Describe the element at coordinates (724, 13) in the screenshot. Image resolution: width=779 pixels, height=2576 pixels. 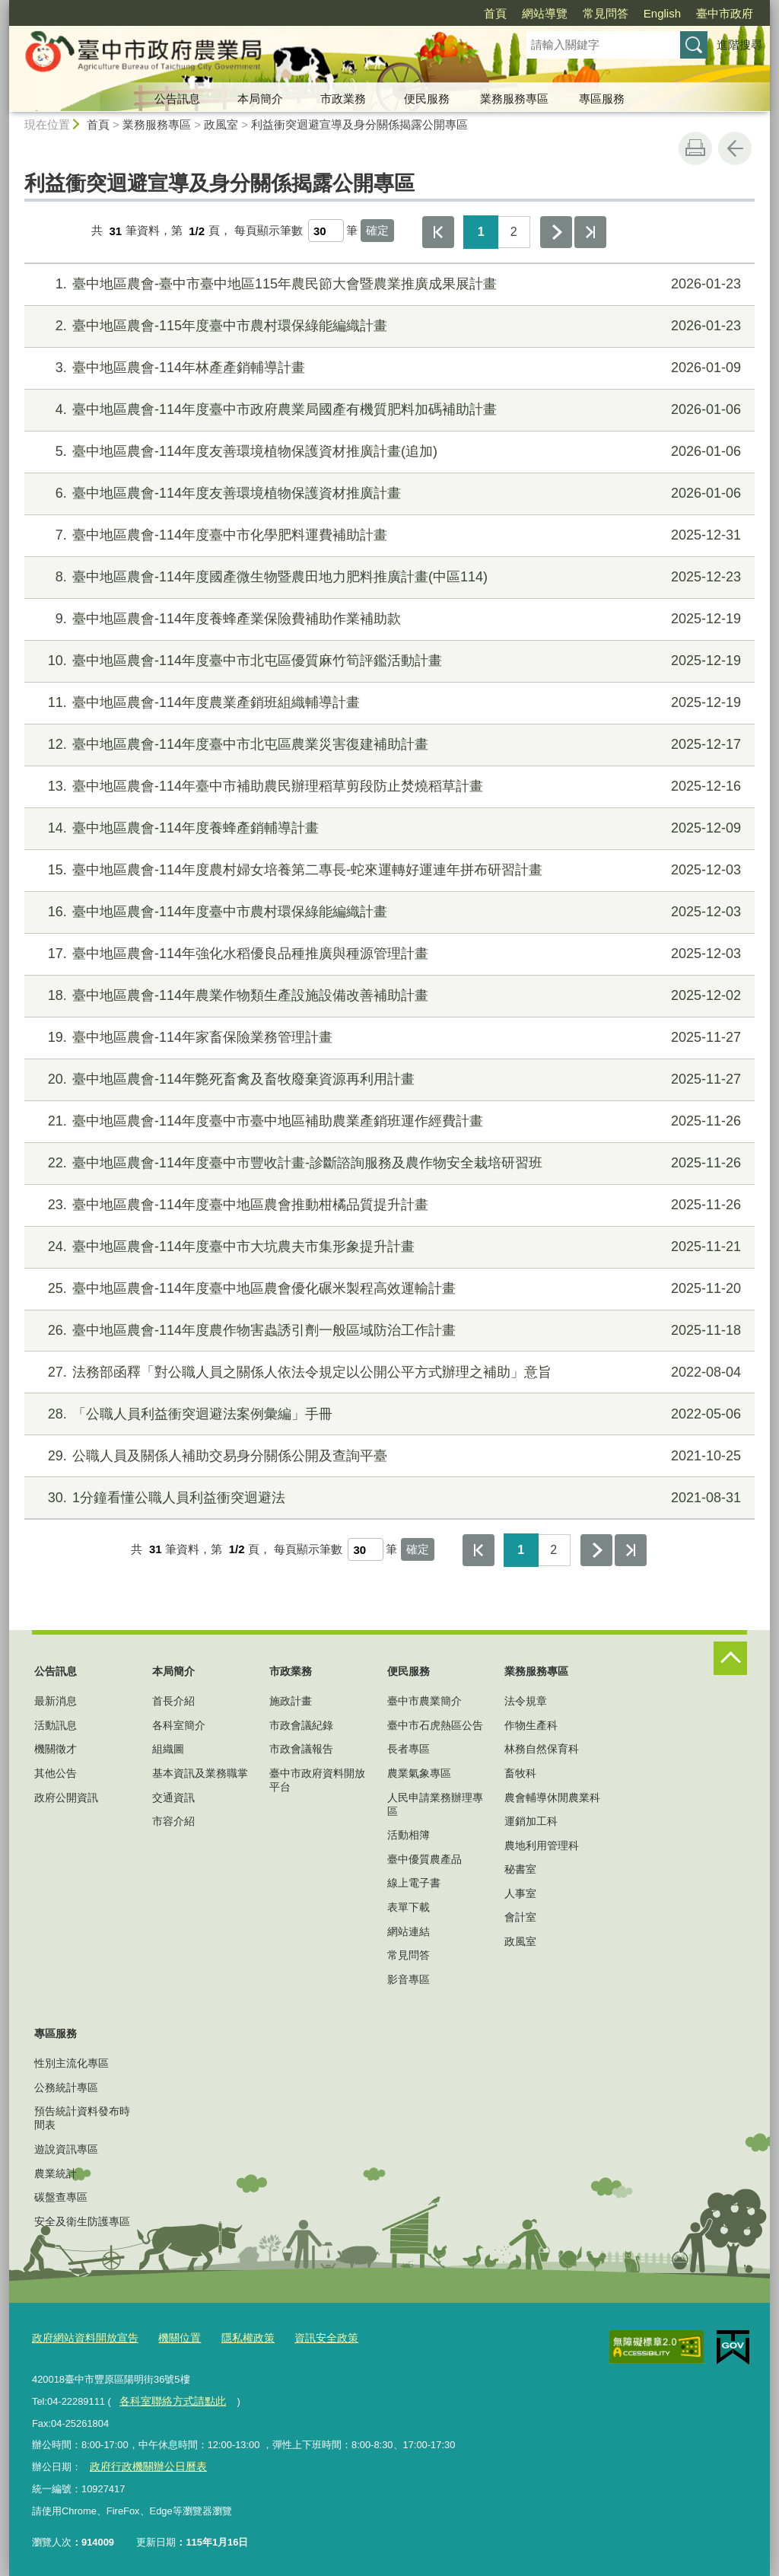
I see `臺中市政府` at that location.